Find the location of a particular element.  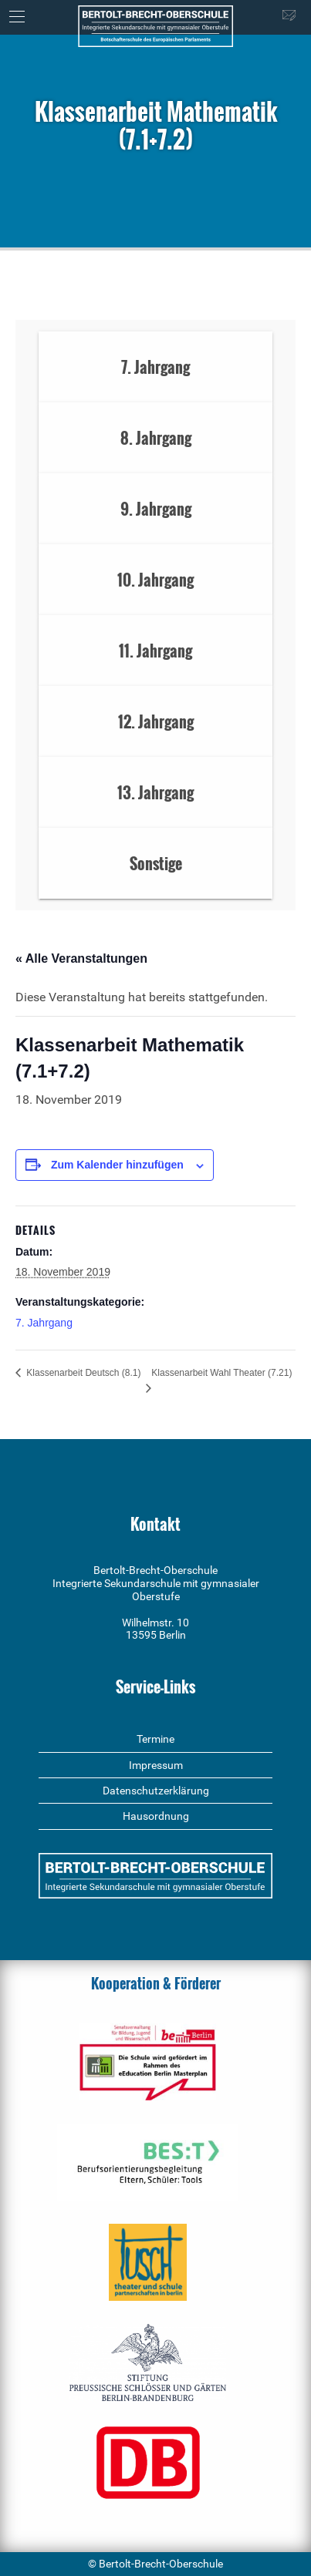

Datenschutzerklärung is located at coordinates (156, 1790).